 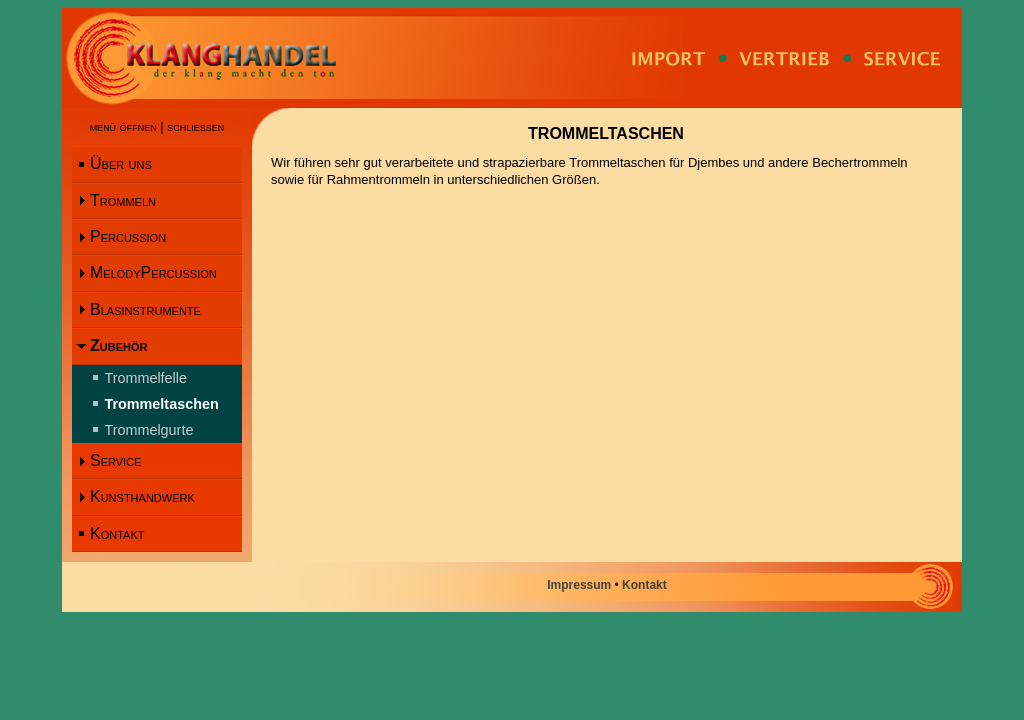 What do you see at coordinates (142, 496) in the screenshot?
I see `Kunsthandwerk` at bounding box center [142, 496].